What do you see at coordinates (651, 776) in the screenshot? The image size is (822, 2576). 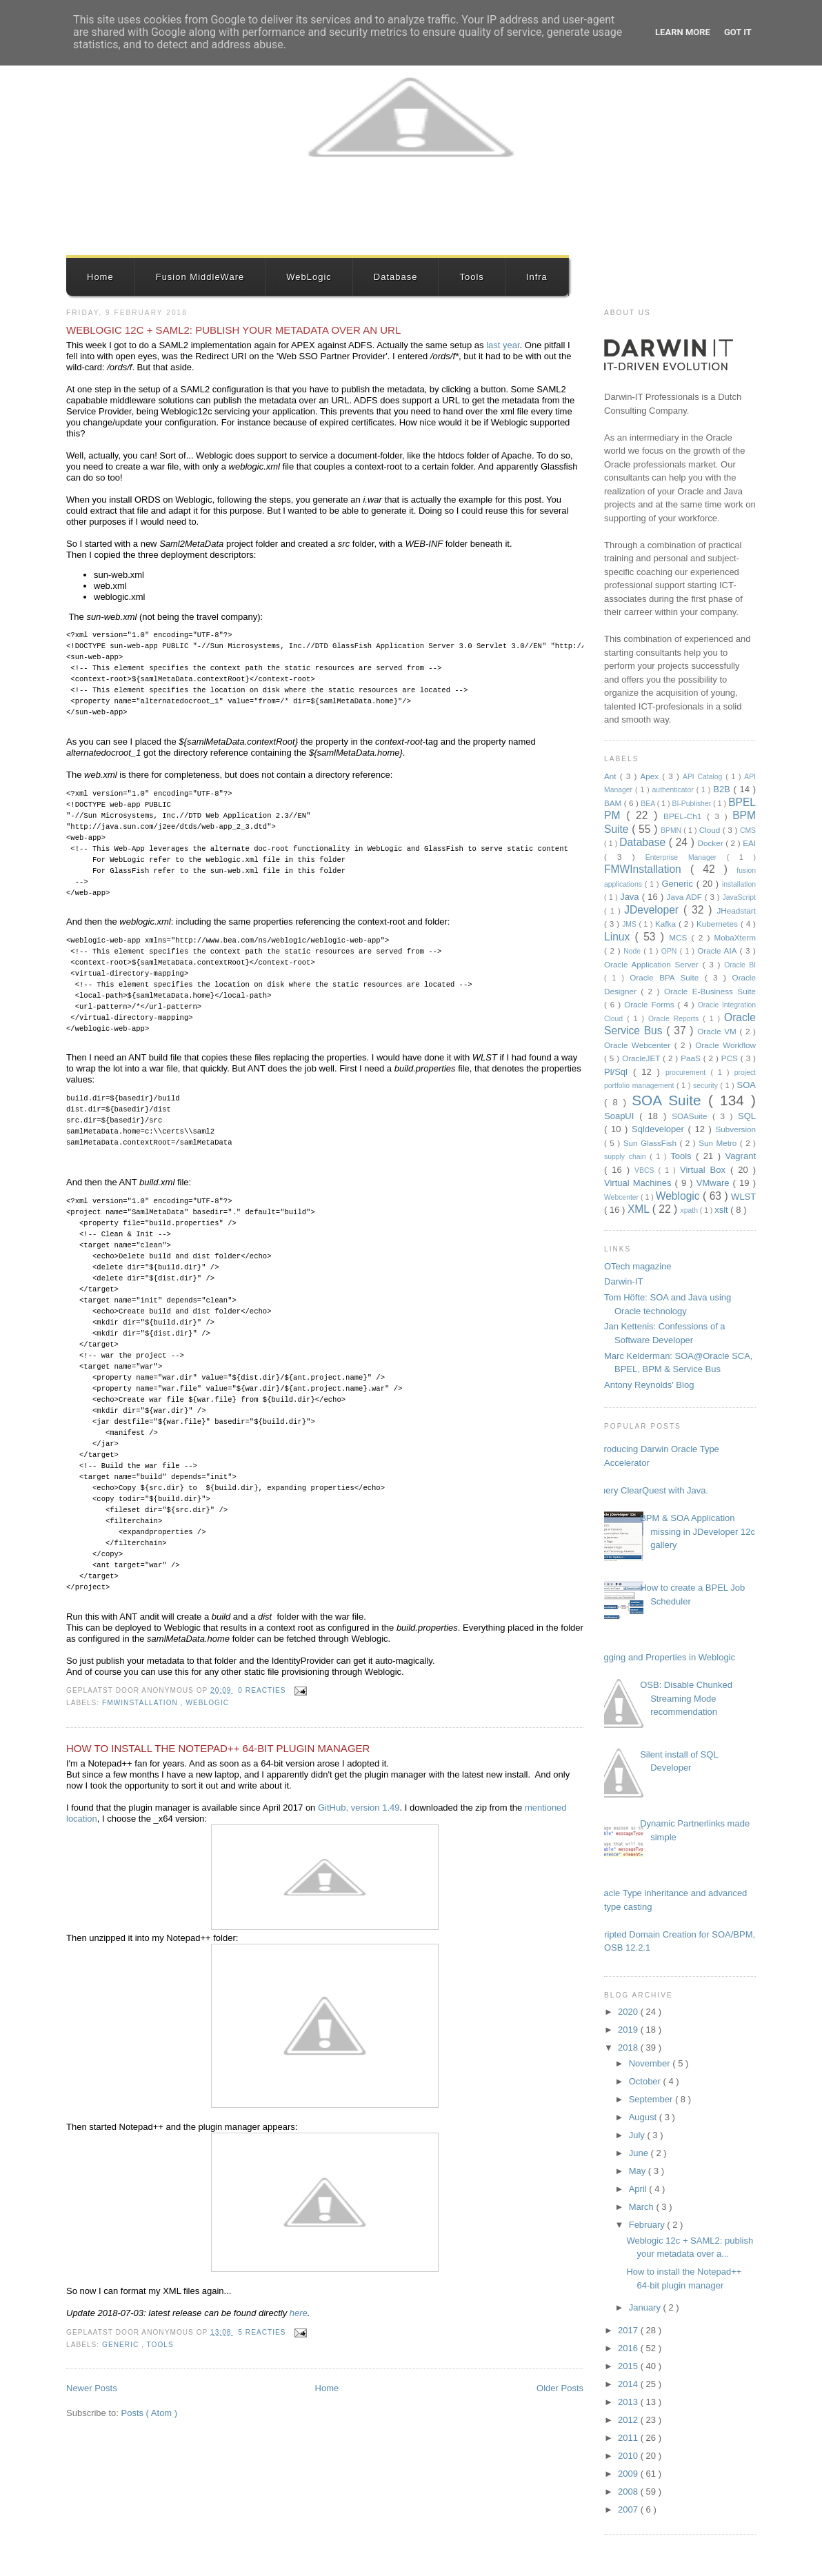 I see `Apex` at bounding box center [651, 776].